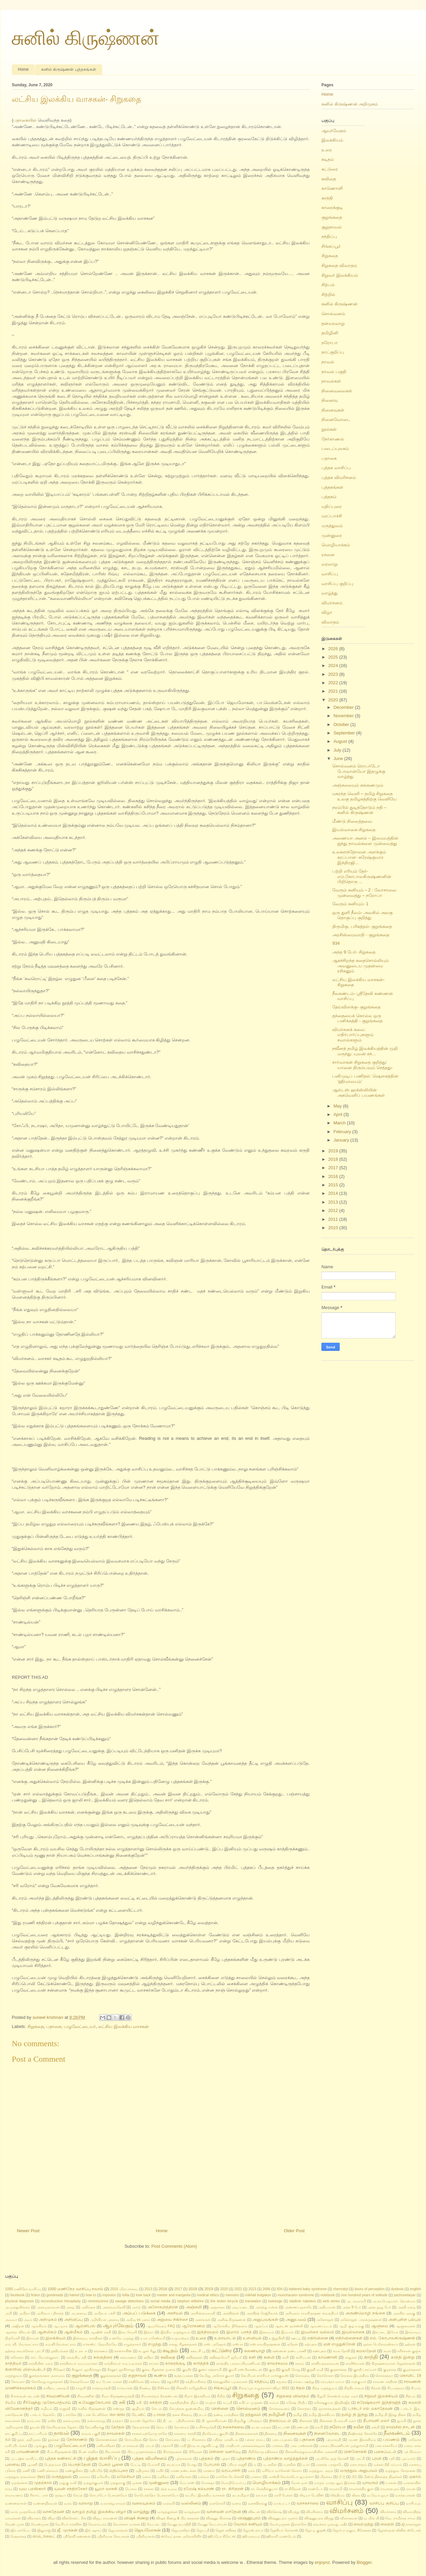 This screenshot has width=426, height=2576. I want to click on யோகம், so click(131, 2489).